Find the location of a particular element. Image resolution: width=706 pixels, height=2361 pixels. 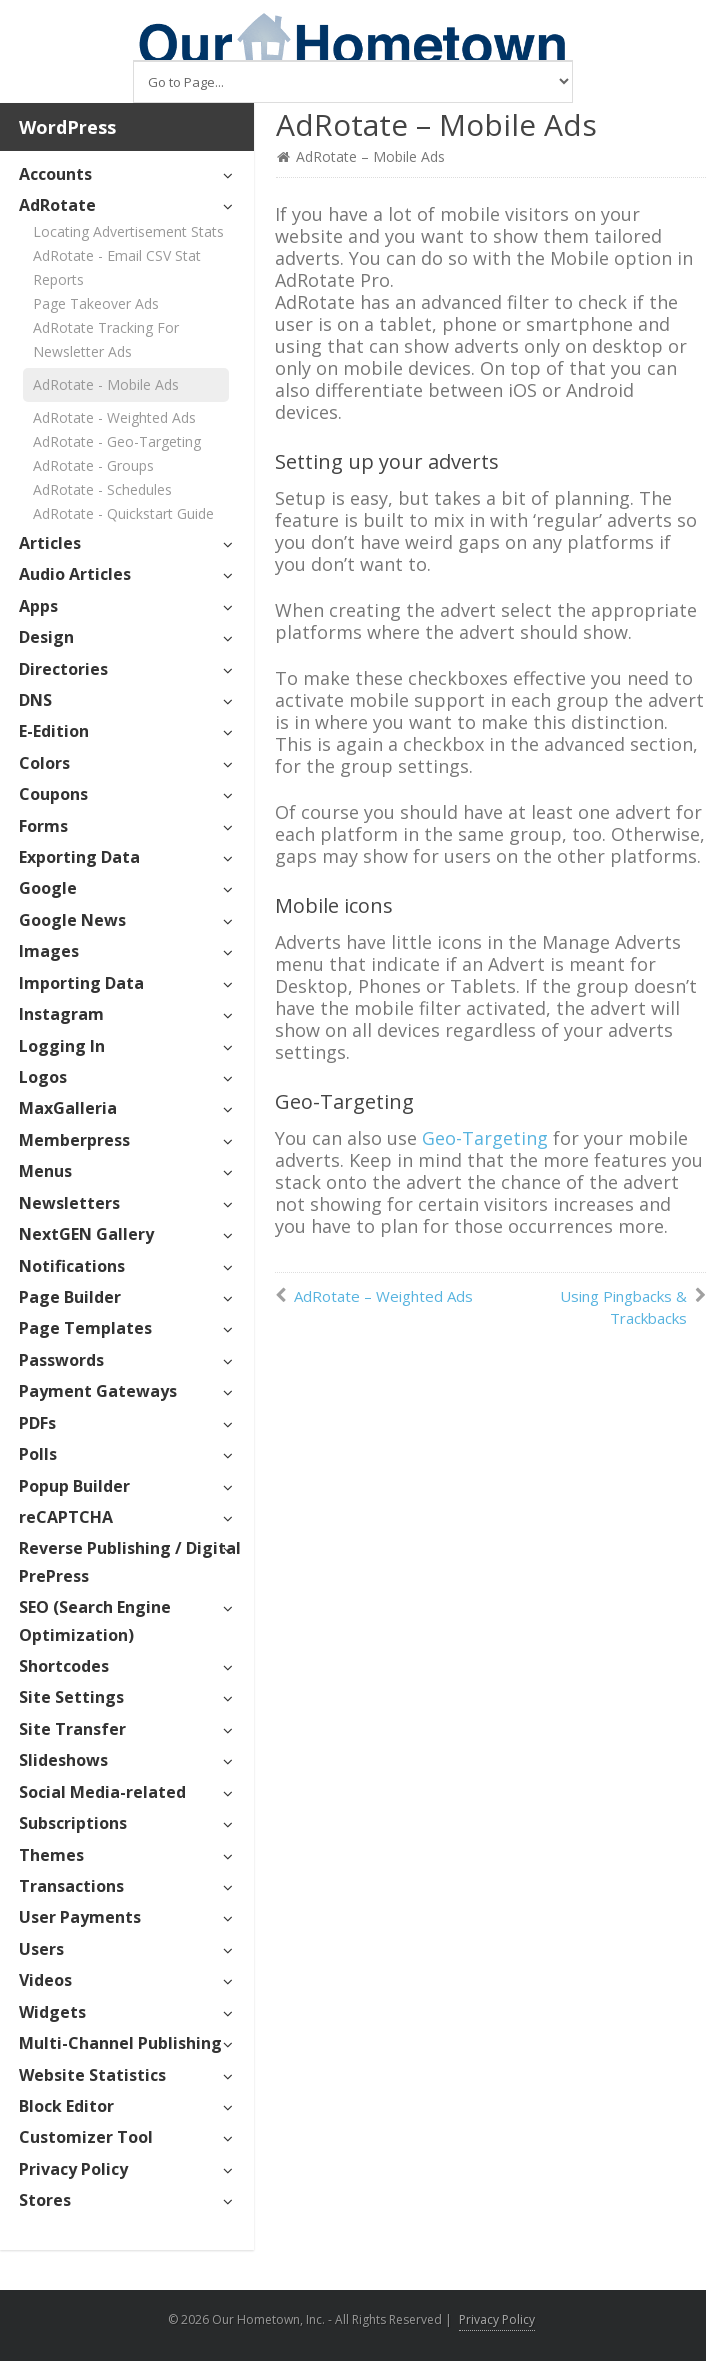

Logos is located at coordinates (43, 1077).